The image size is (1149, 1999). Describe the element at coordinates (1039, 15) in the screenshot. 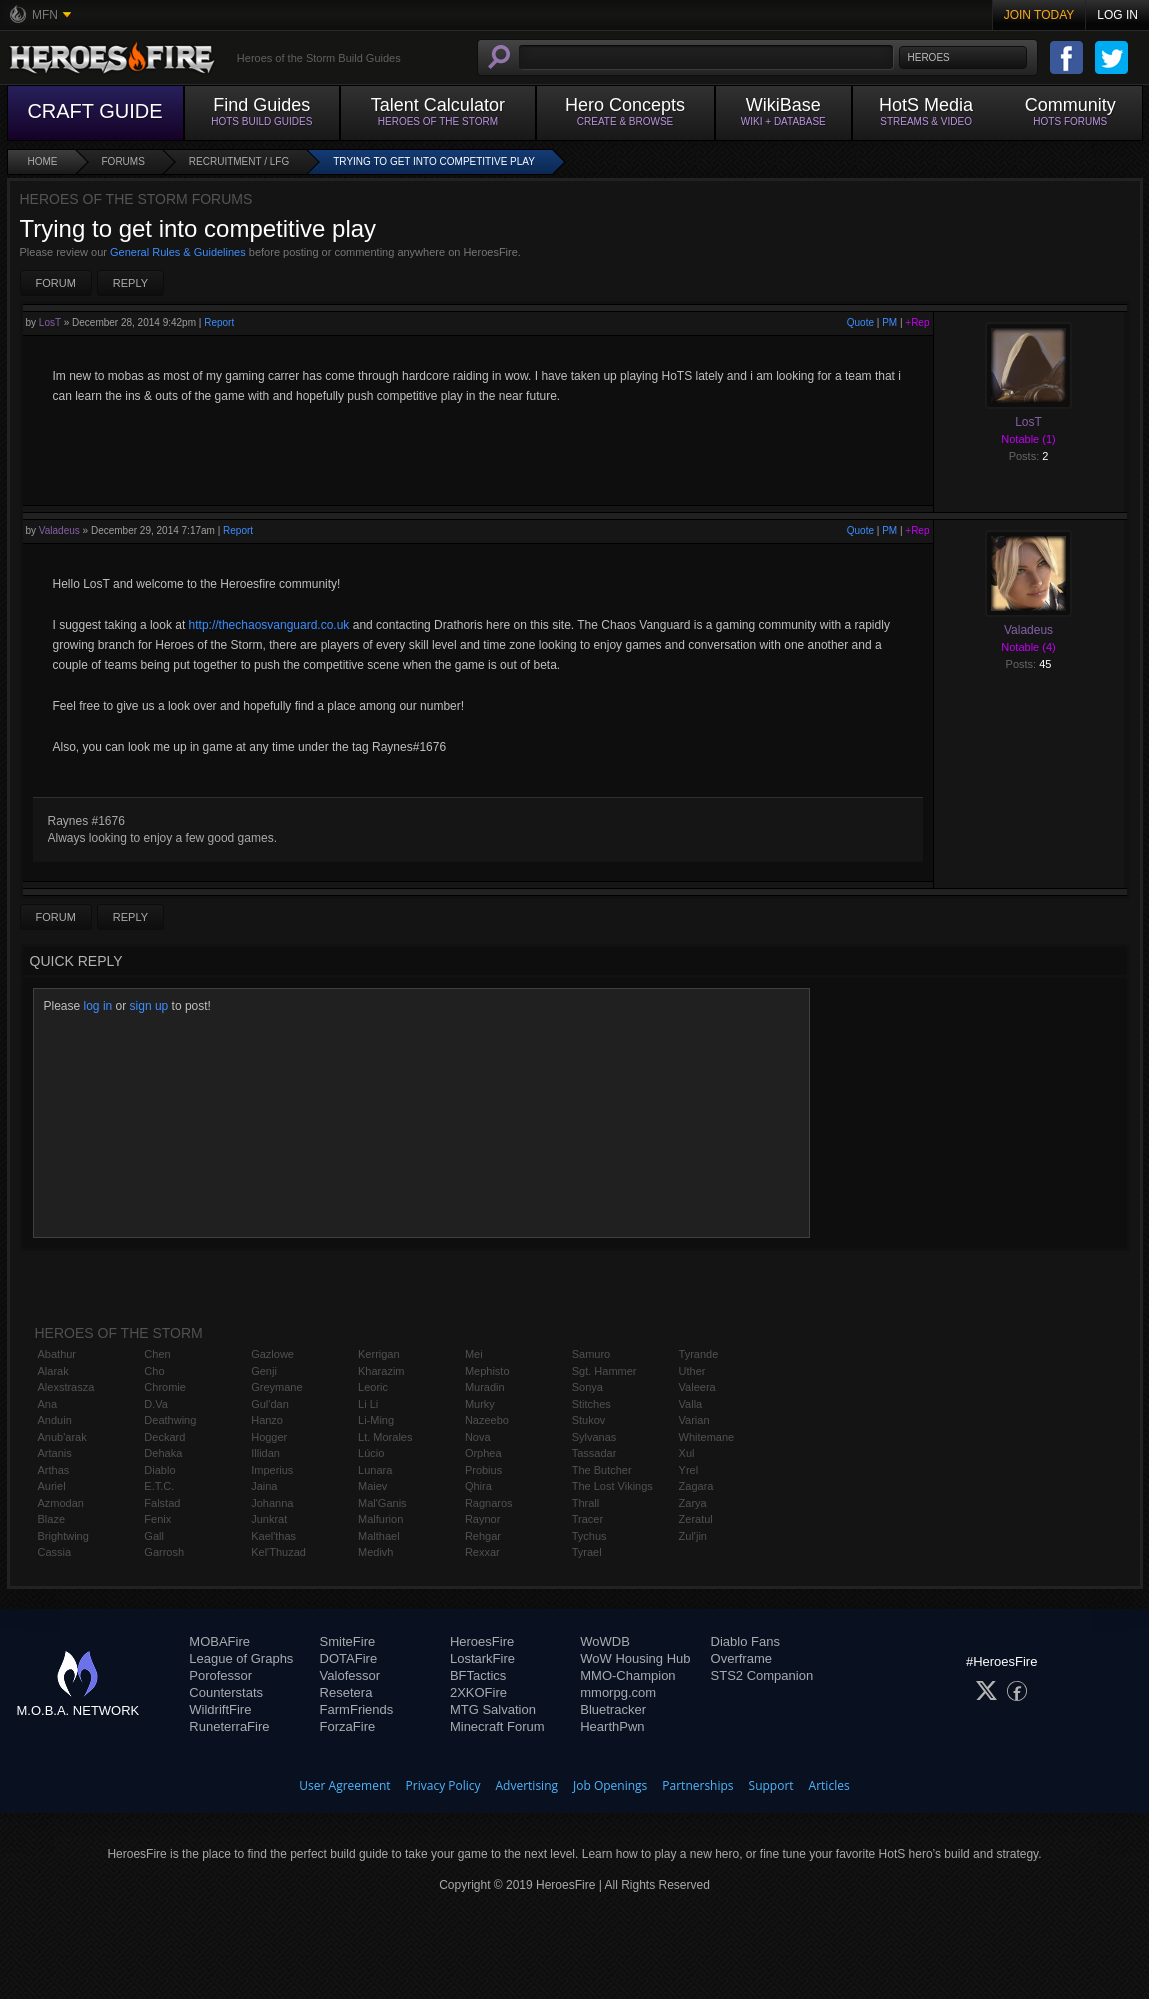

I see `Join Today` at that location.